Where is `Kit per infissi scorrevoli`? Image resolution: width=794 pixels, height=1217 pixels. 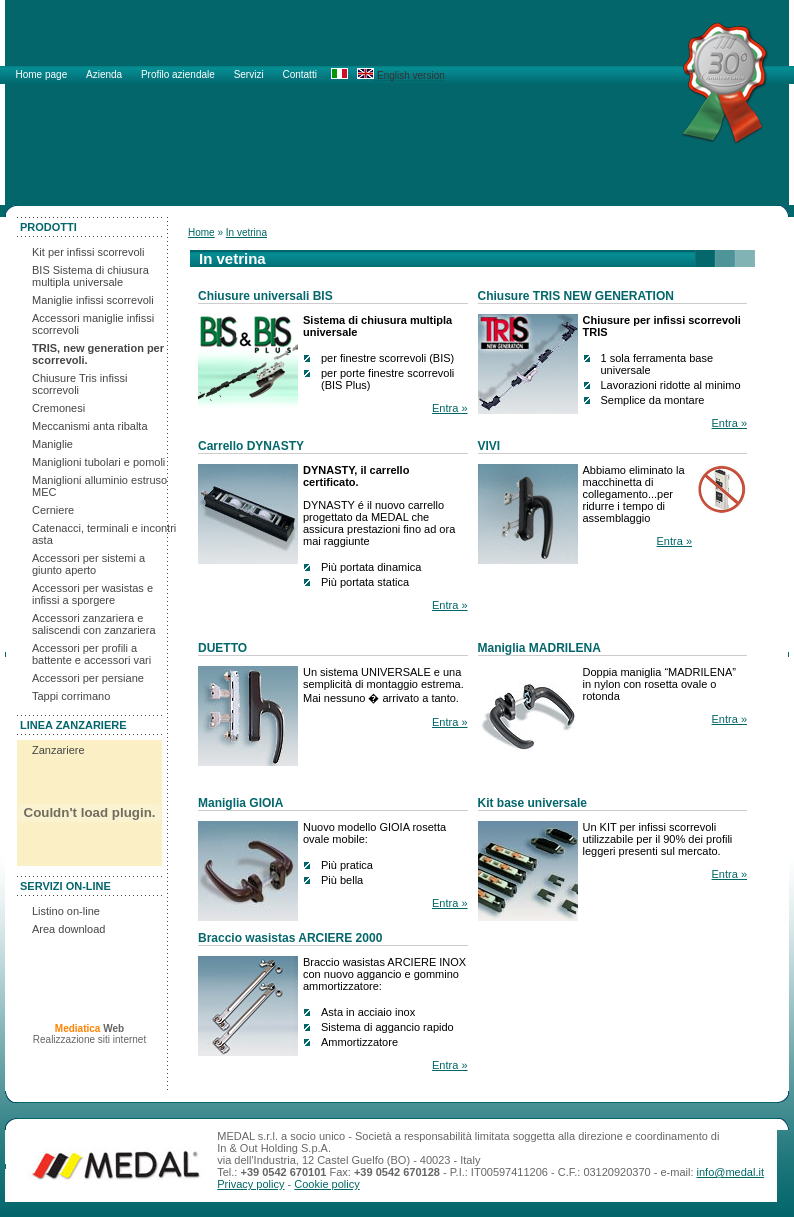 Kit per infissi scorrevoli is located at coordinates (88, 252).